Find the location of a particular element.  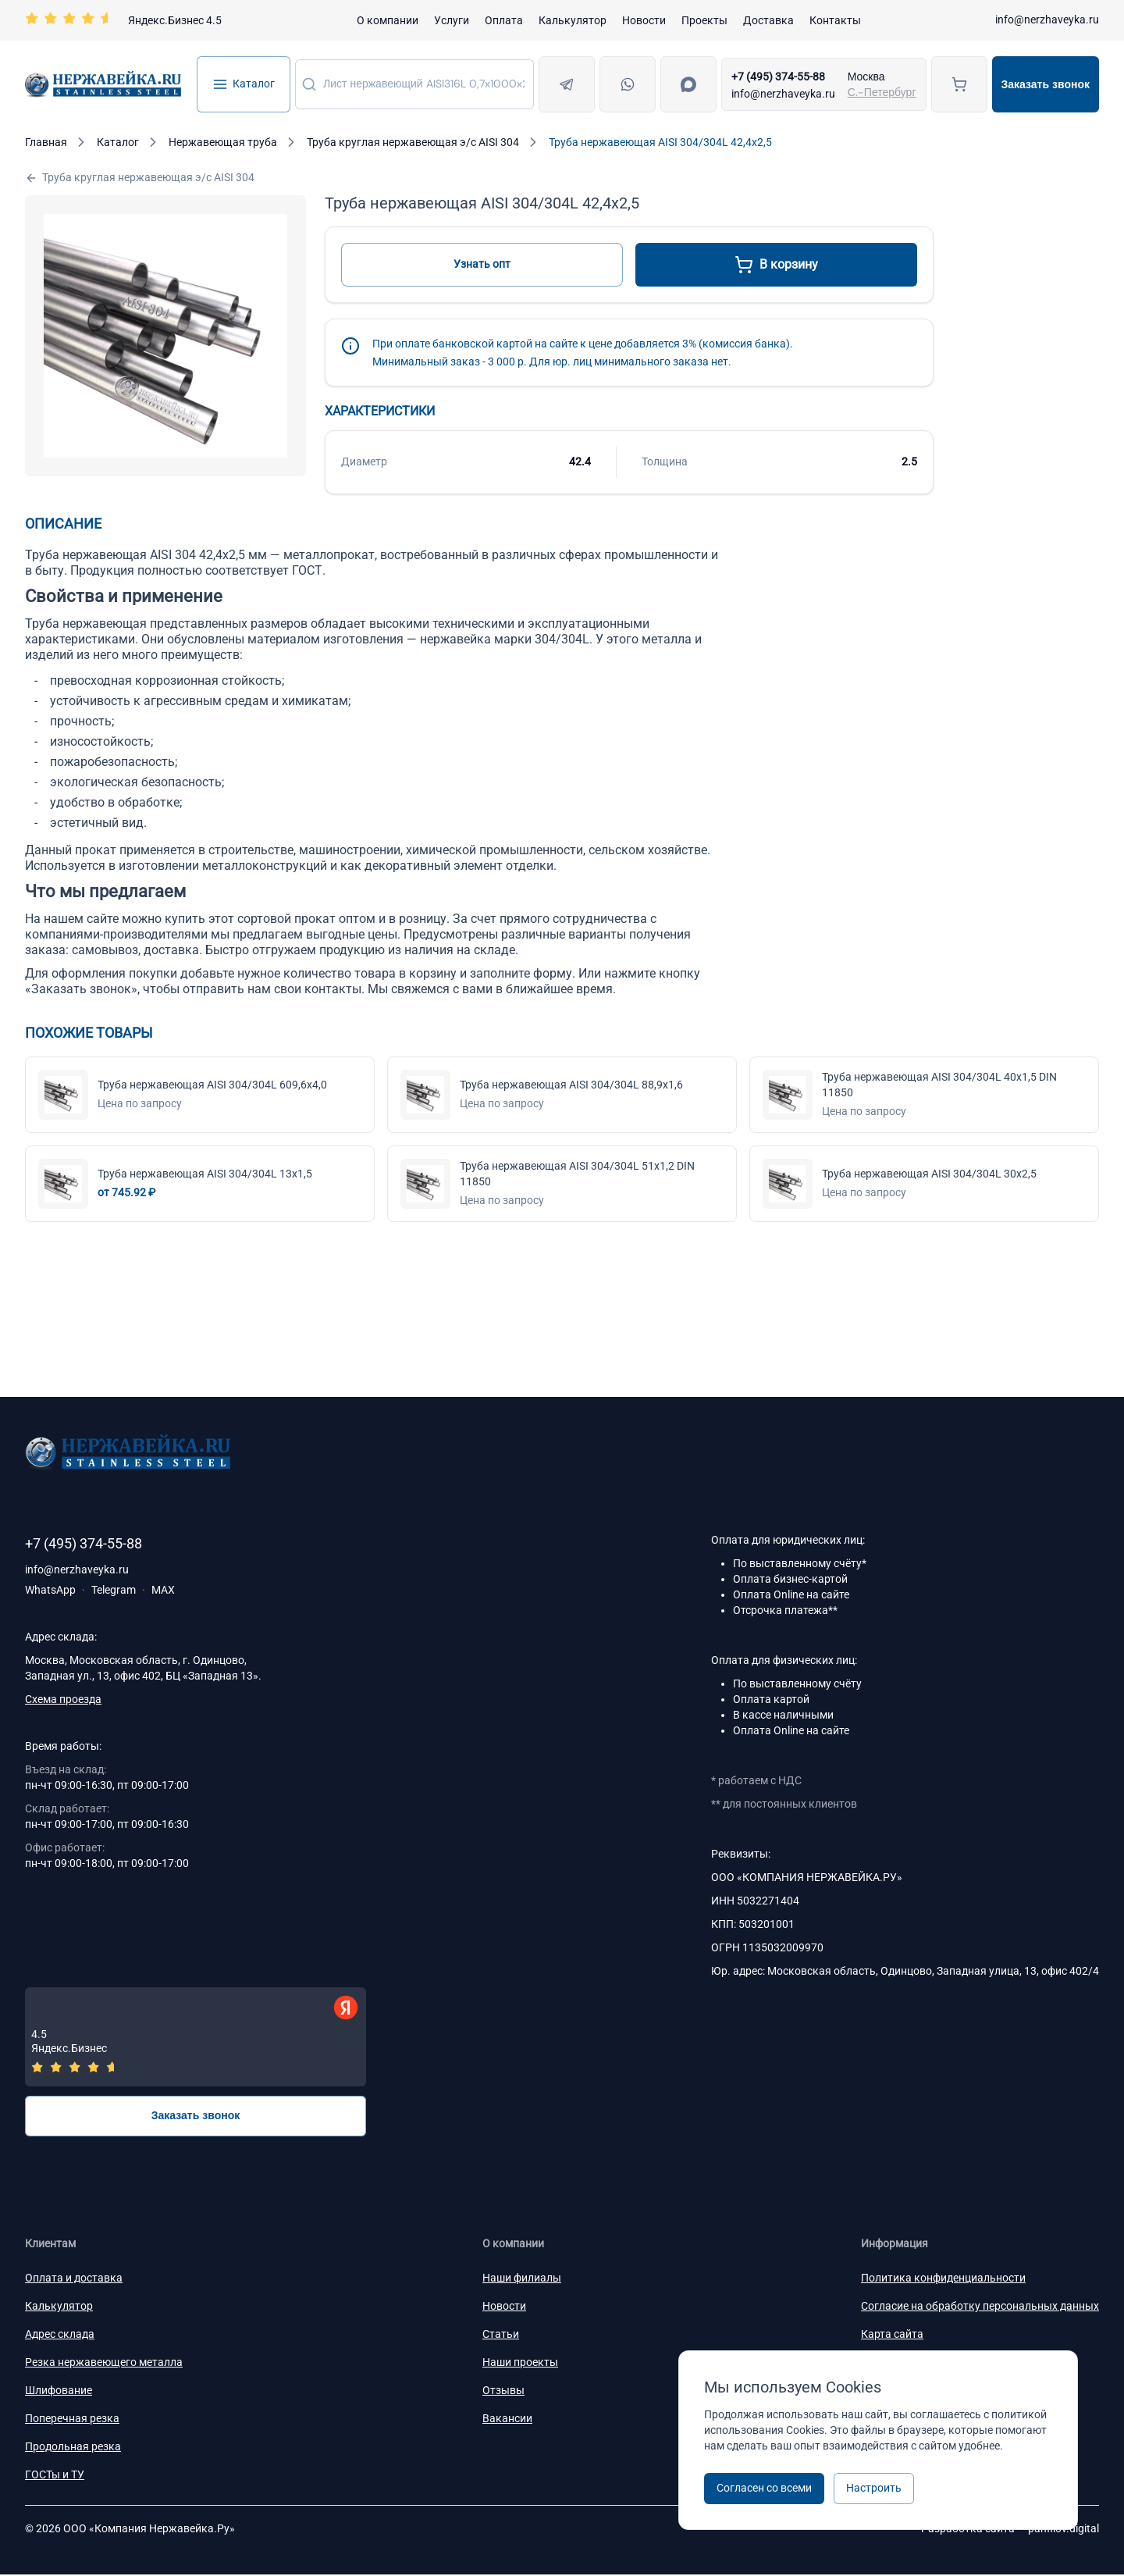

Труба круглая нержавеющая э/с AISI 304 is located at coordinates (139, 177).